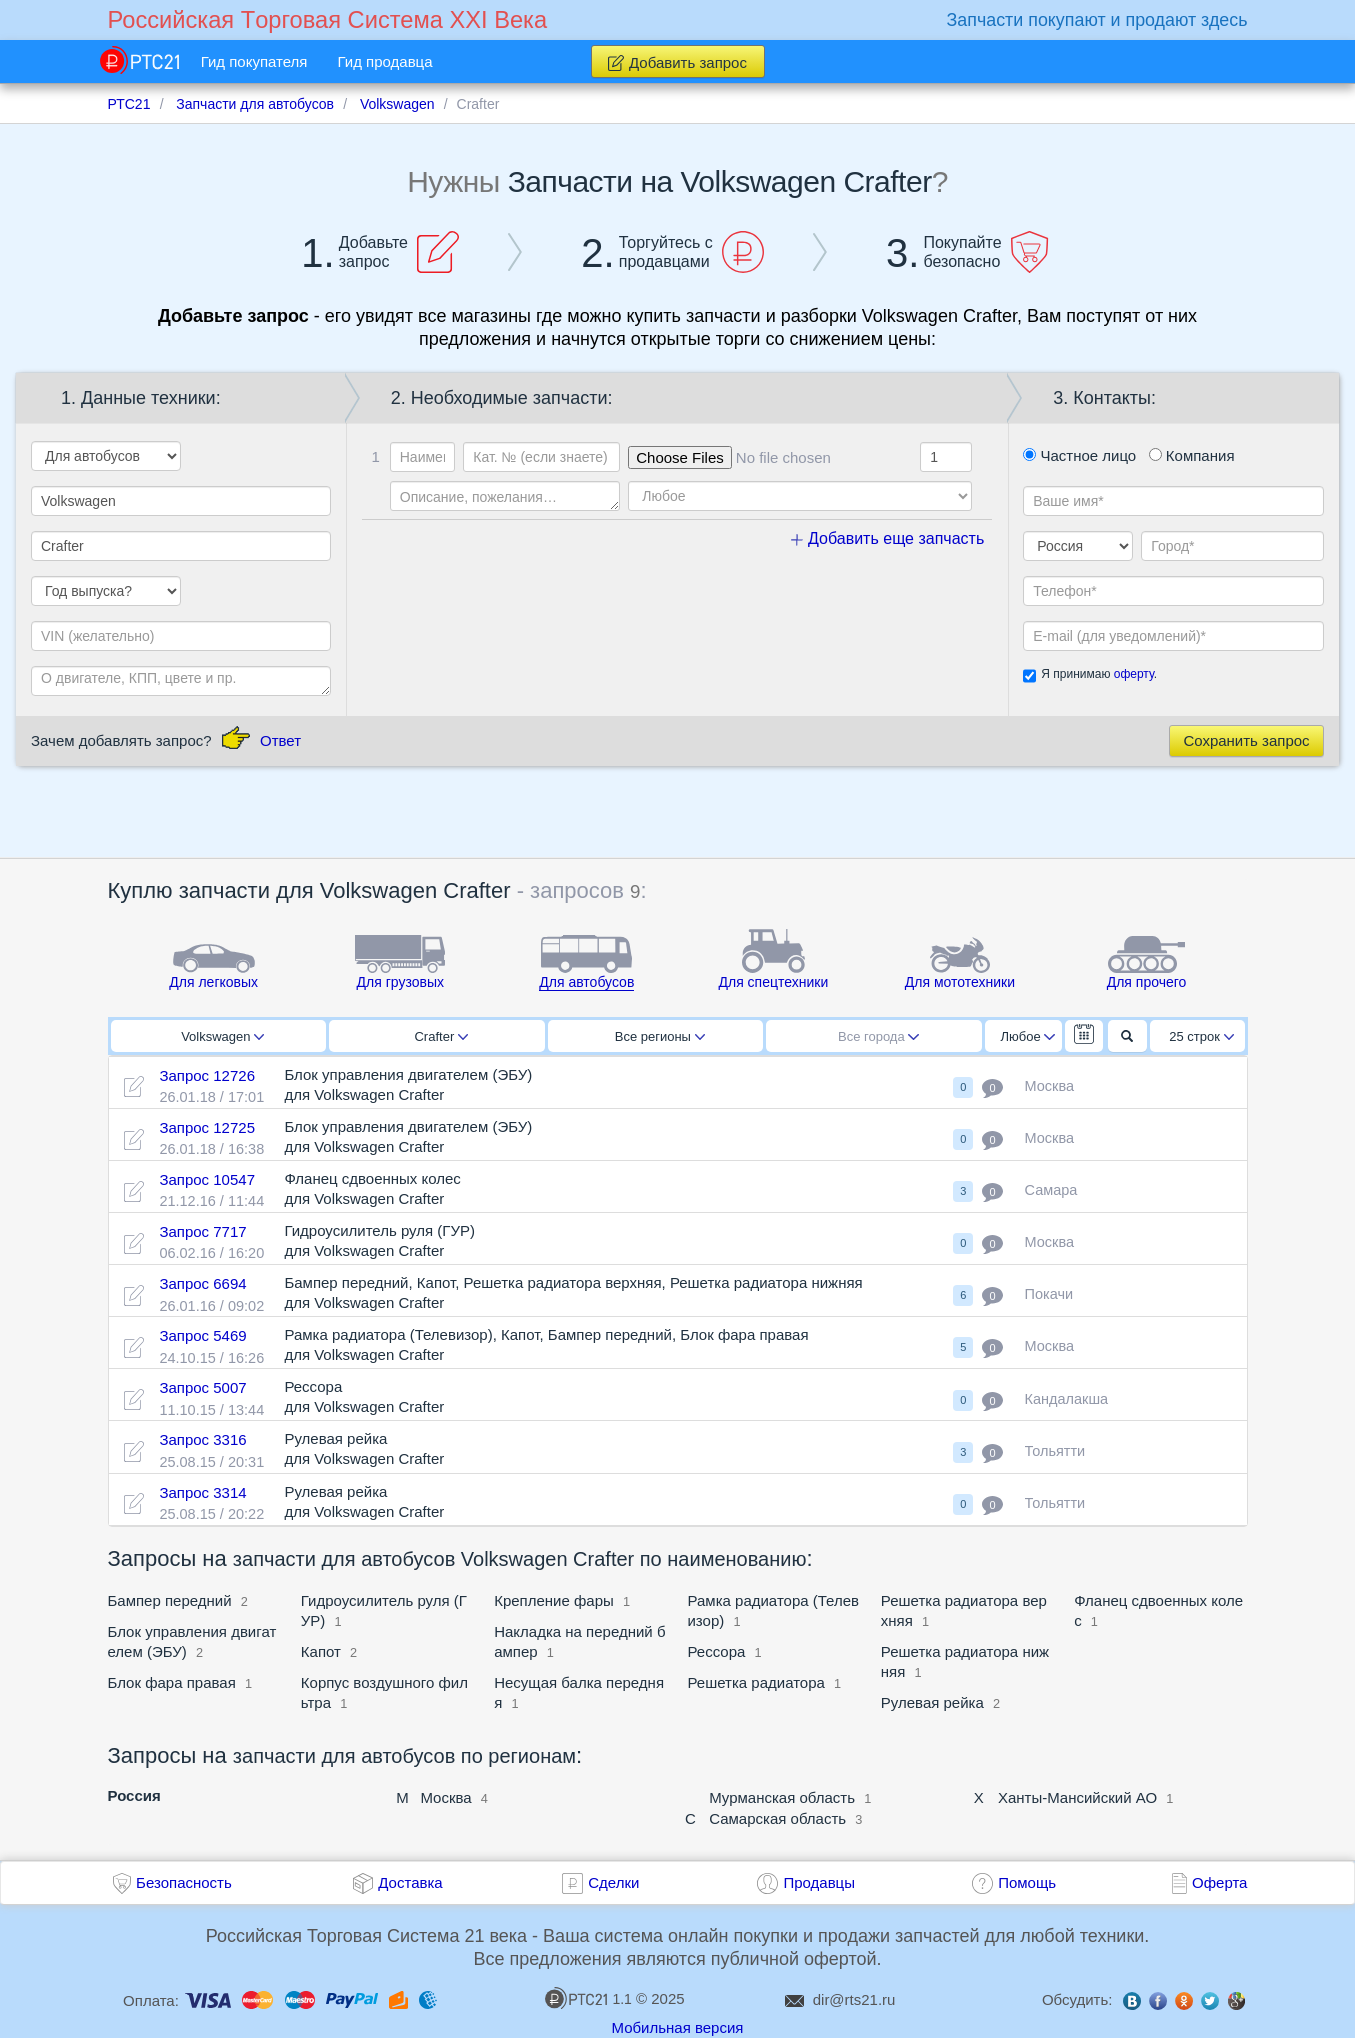  What do you see at coordinates (755, 1682) in the screenshot?
I see `Решетка радиатора` at bounding box center [755, 1682].